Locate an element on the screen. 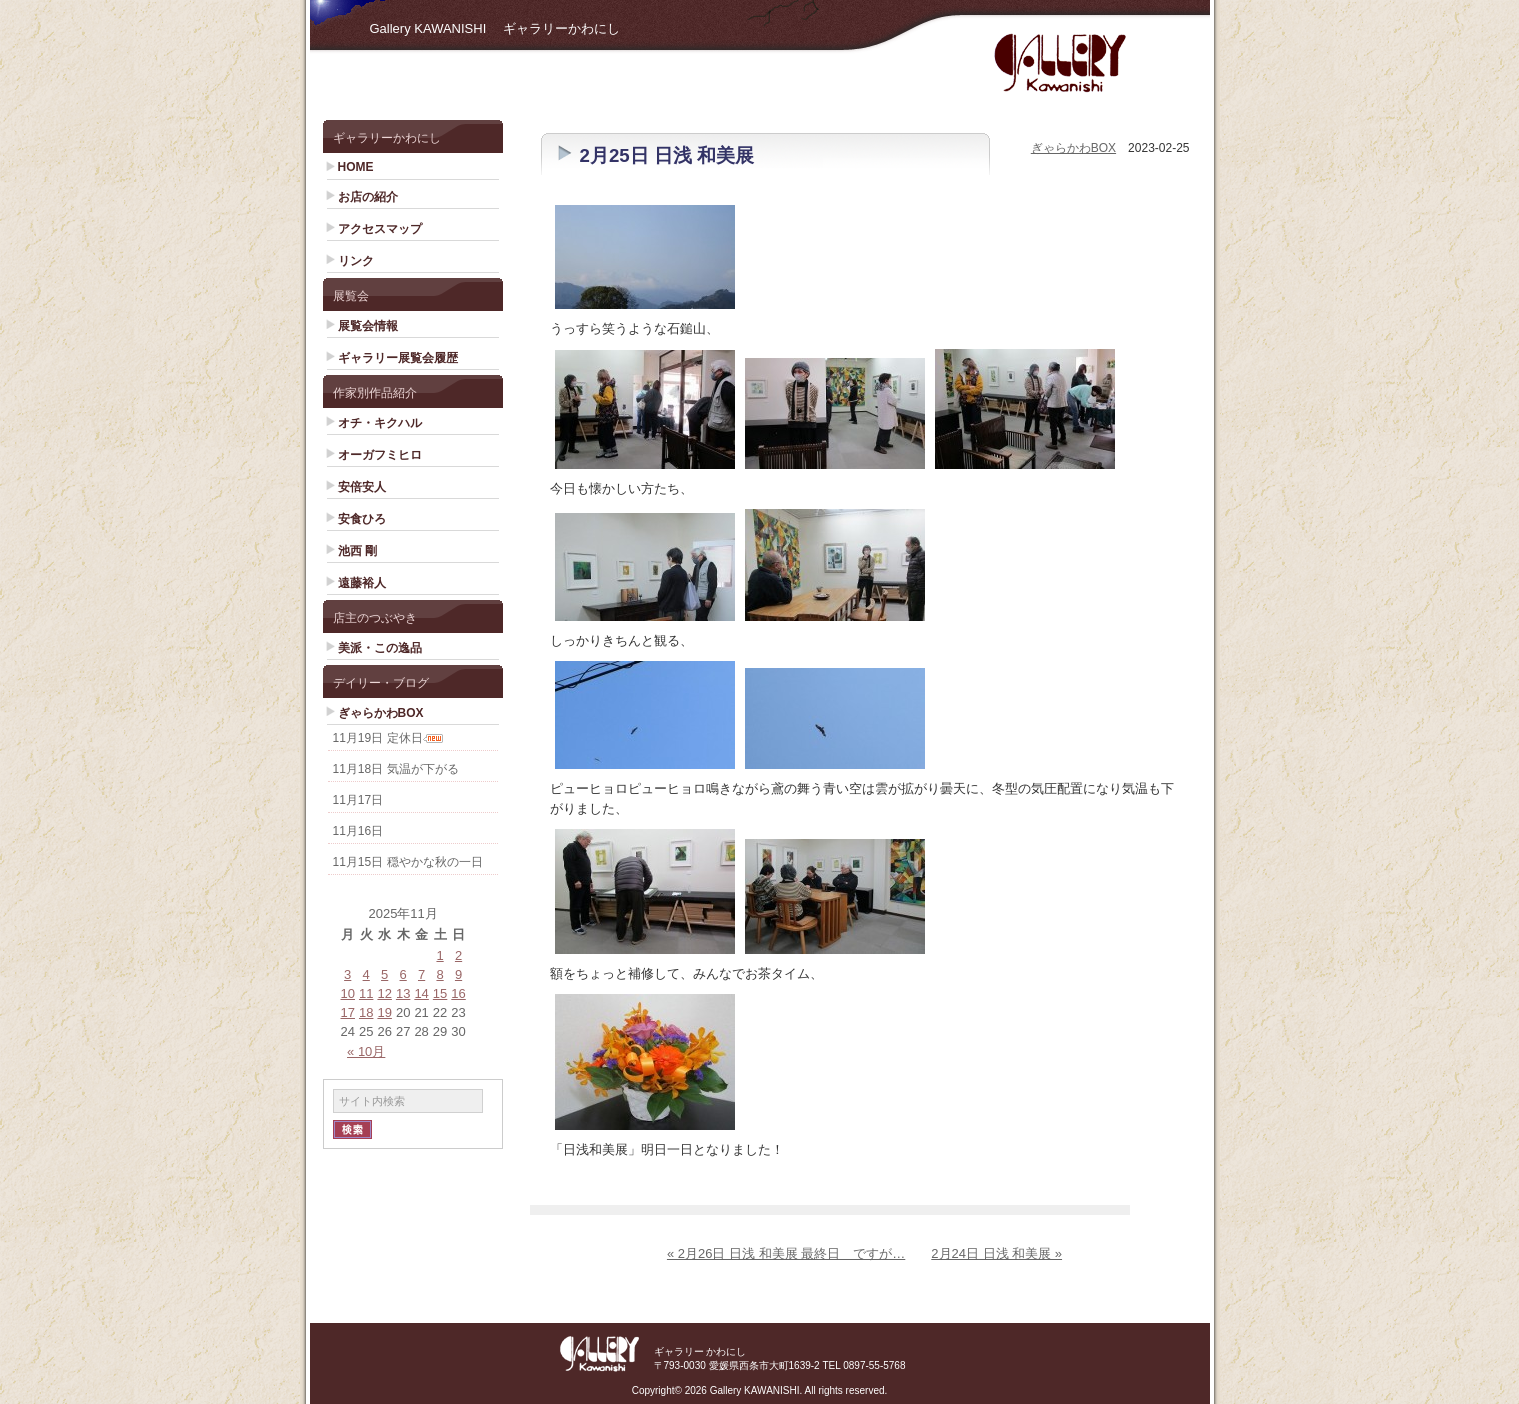 The width and height of the screenshot is (1519, 1404). 14 is located at coordinates (421, 993).